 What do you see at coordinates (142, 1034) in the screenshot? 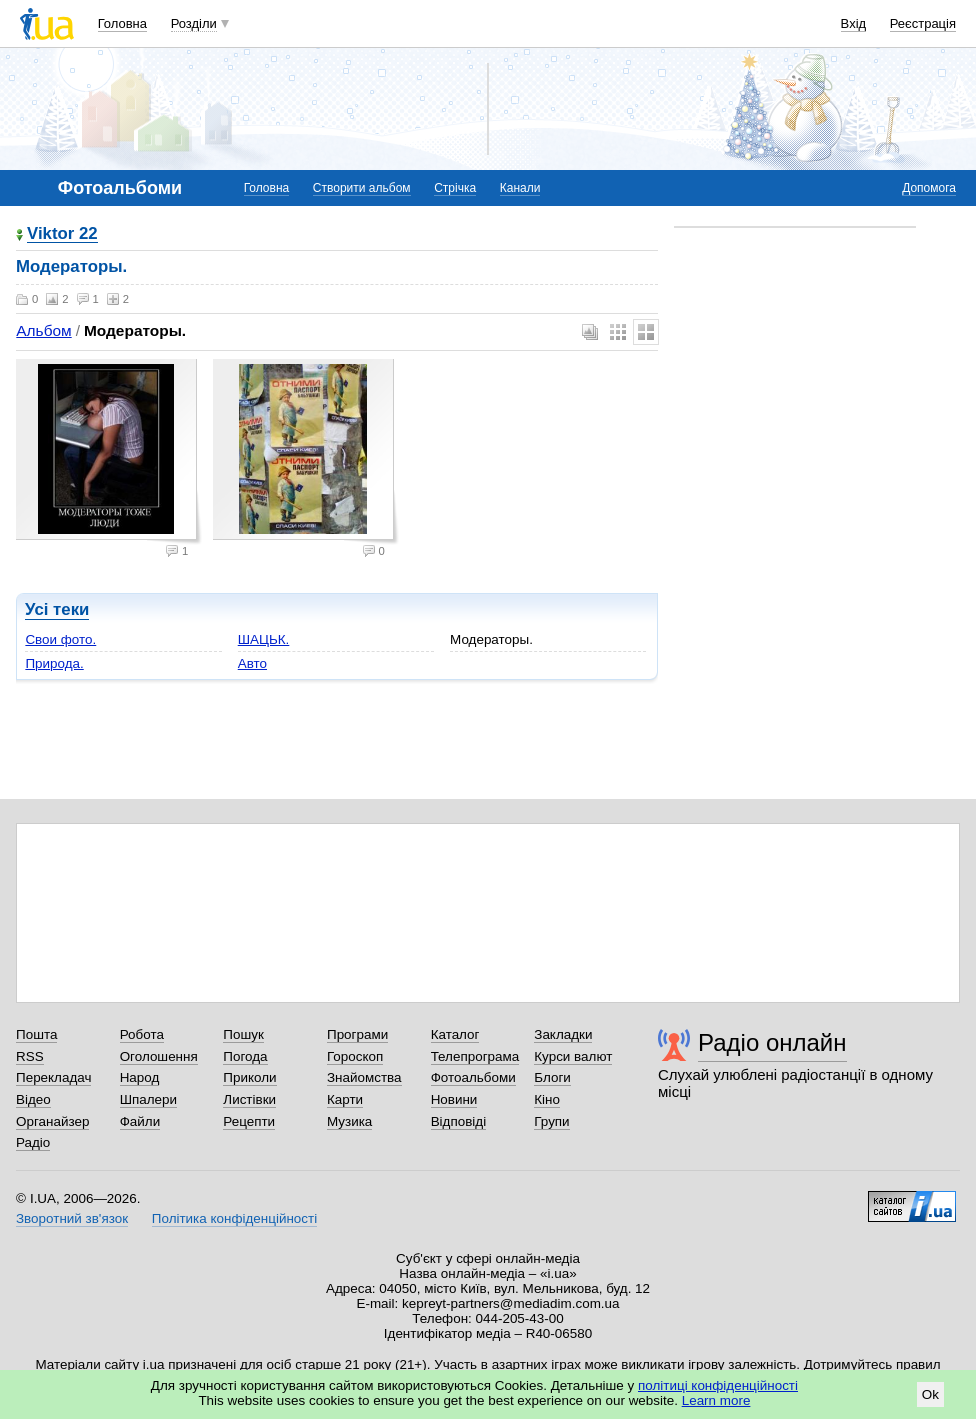
I see `Робота` at bounding box center [142, 1034].